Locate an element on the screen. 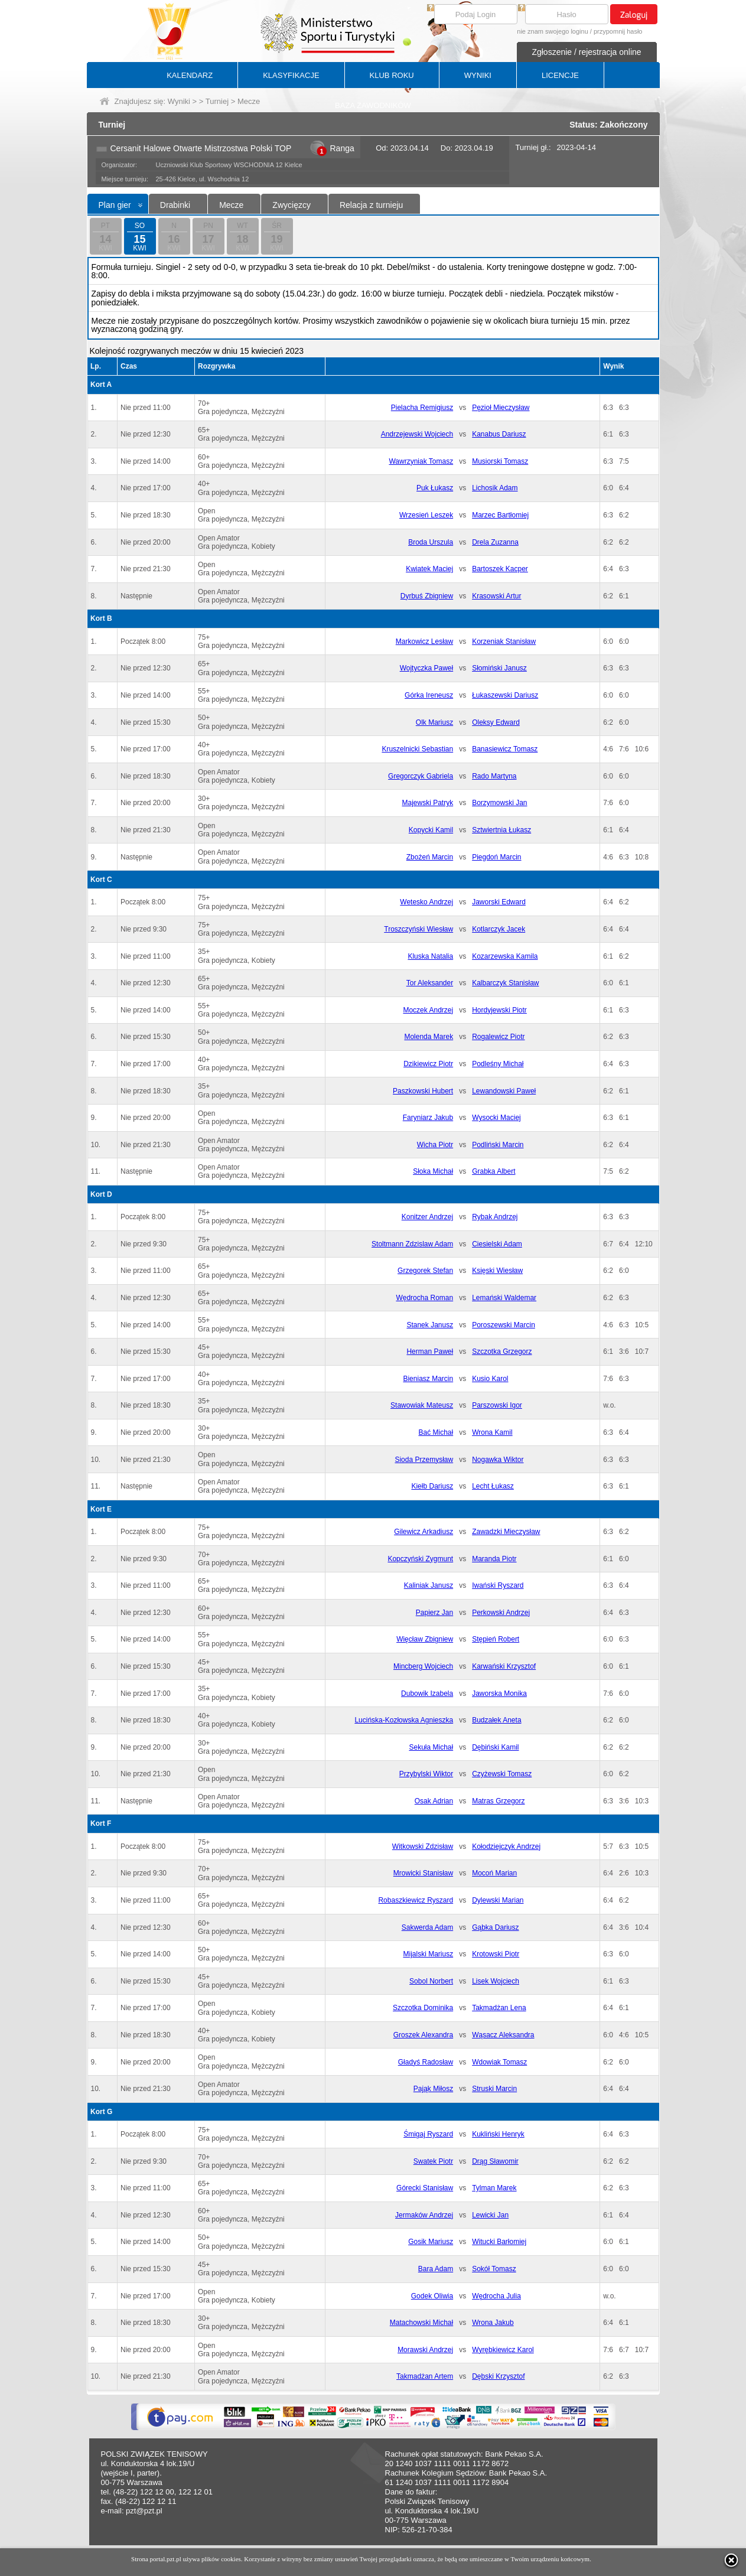  Krotowski Piotr is located at coordinates (495, 1954).